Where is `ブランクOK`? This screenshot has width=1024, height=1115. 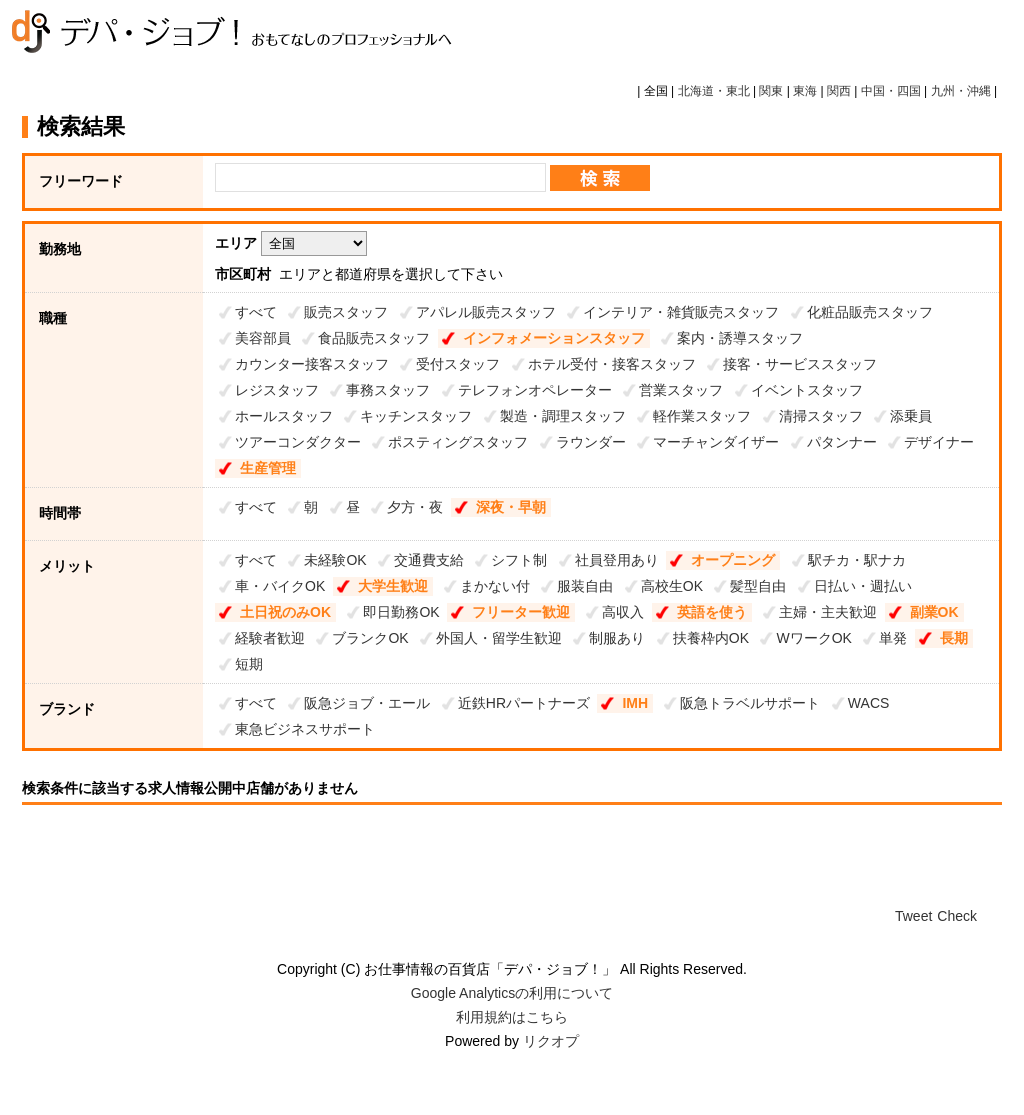
ブランクOK is located at coordinates (370, 638).